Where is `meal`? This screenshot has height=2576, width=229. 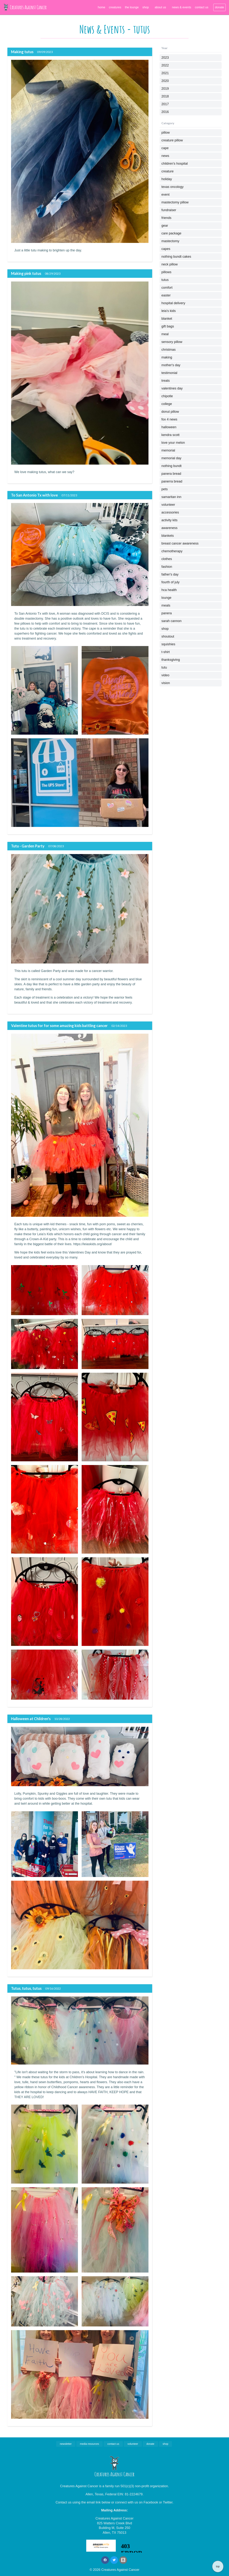
meal is located at coordinates (165, 334).